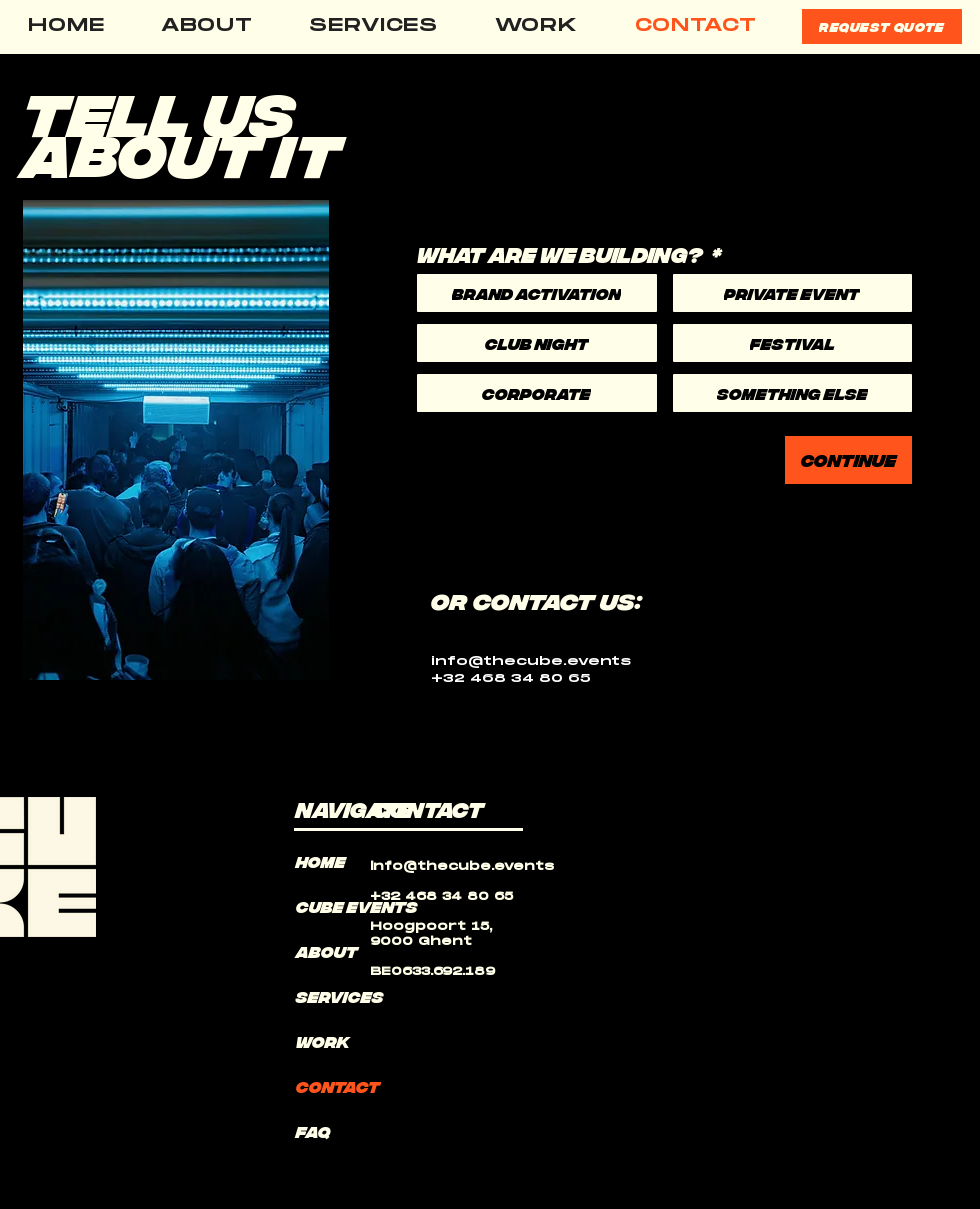 Image resolution: width=980 pixels, height=1209 pixels. Describe the element at coordinates (340, 996) in the screenshot. I see `SERVICES` at that location.